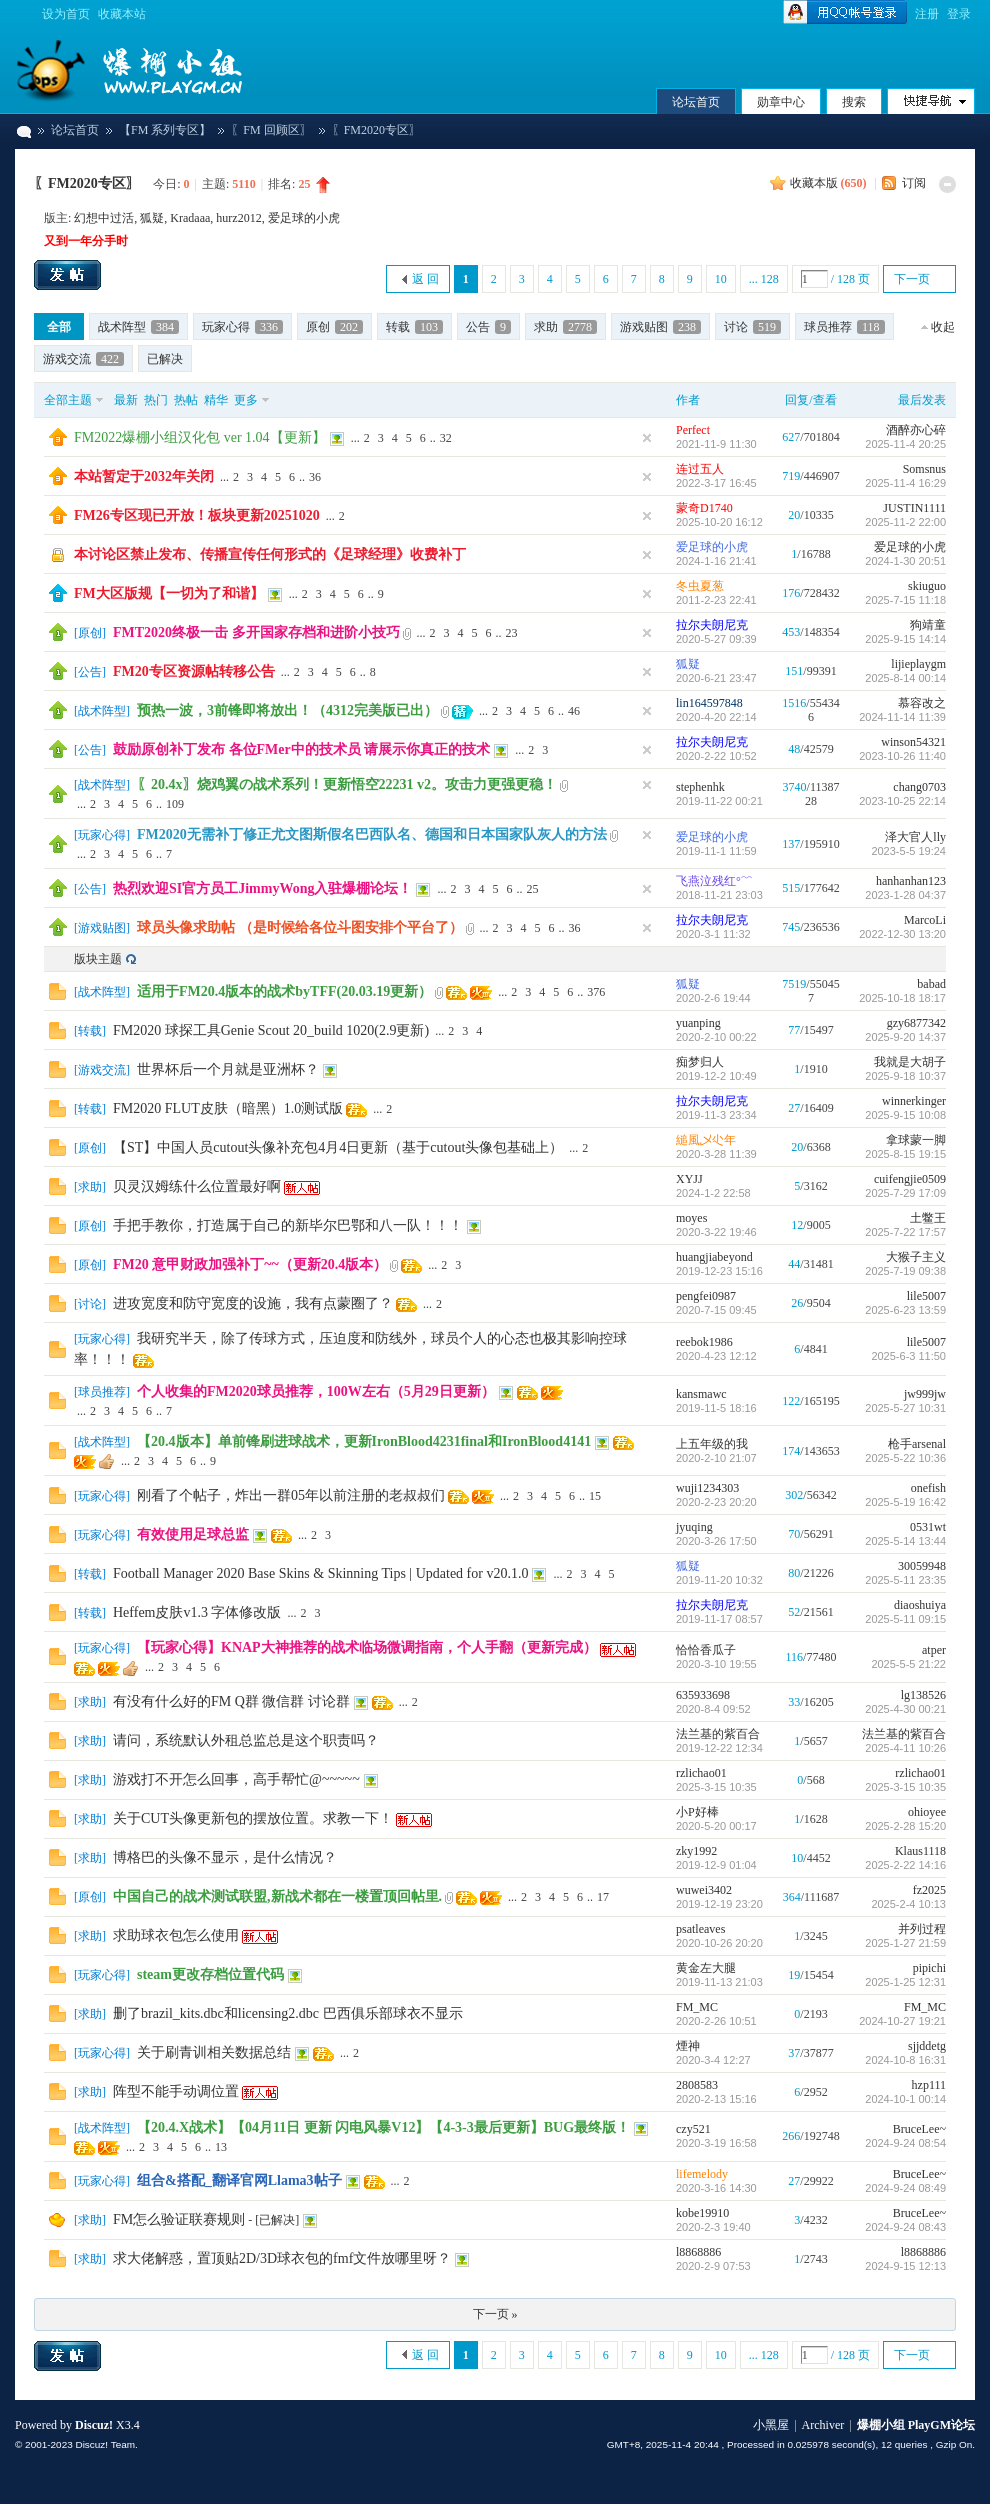 The image size is (990, 2504). I want to click on 下一页, so click(912, 279).